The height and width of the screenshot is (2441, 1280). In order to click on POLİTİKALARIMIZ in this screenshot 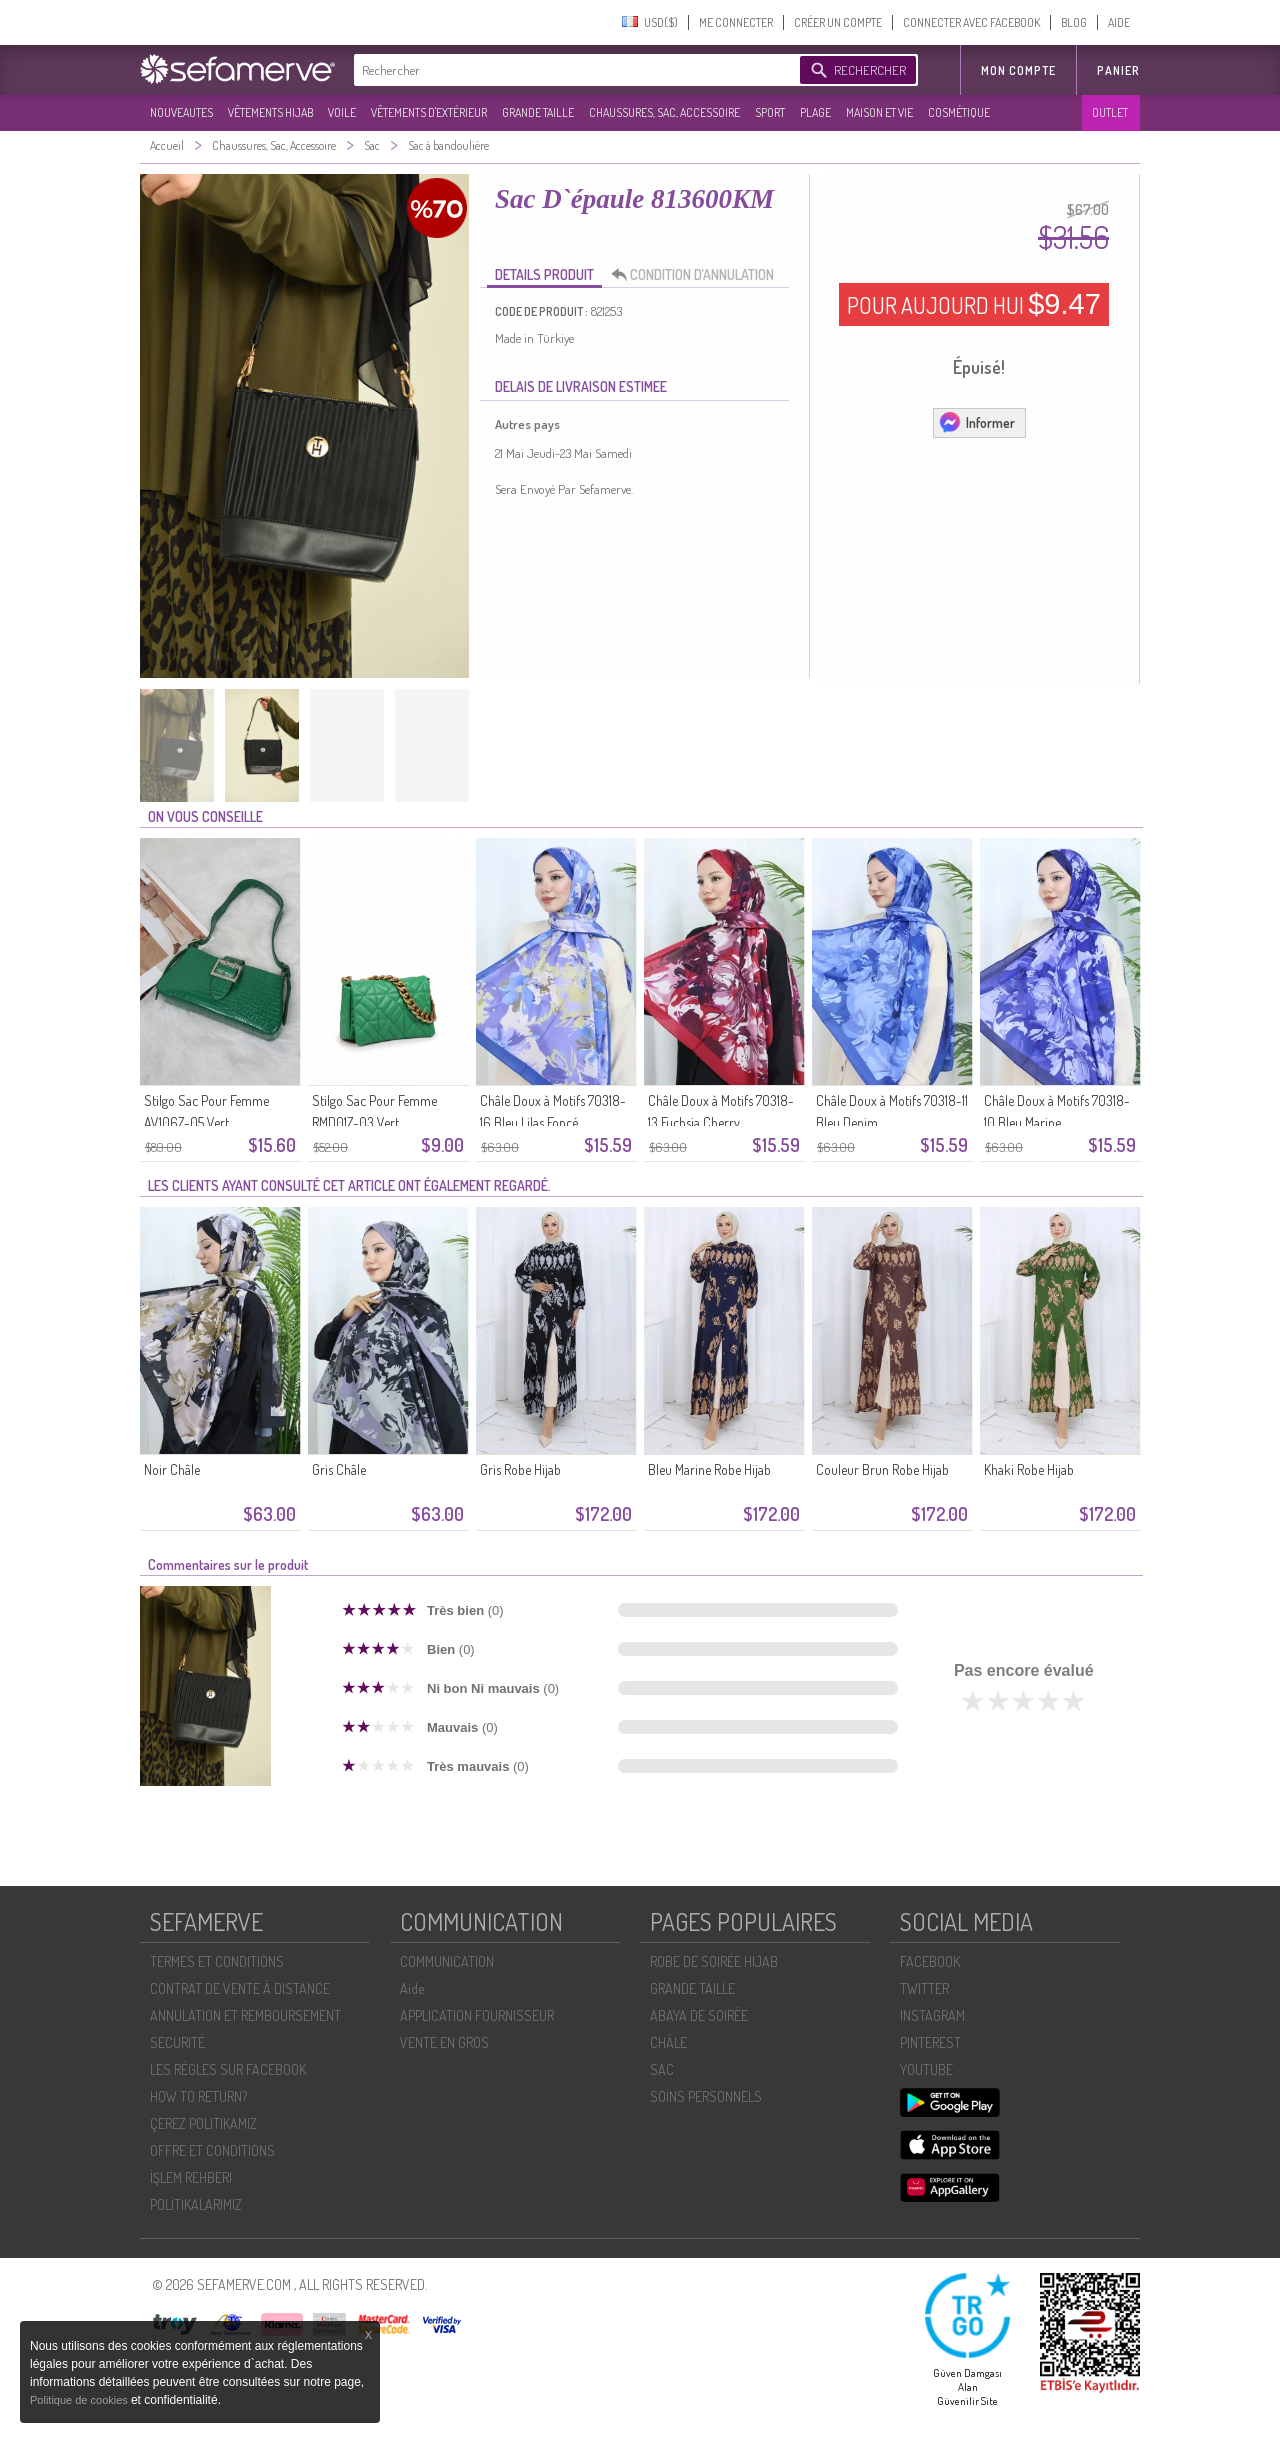, I will do `click(196, 2204)`.